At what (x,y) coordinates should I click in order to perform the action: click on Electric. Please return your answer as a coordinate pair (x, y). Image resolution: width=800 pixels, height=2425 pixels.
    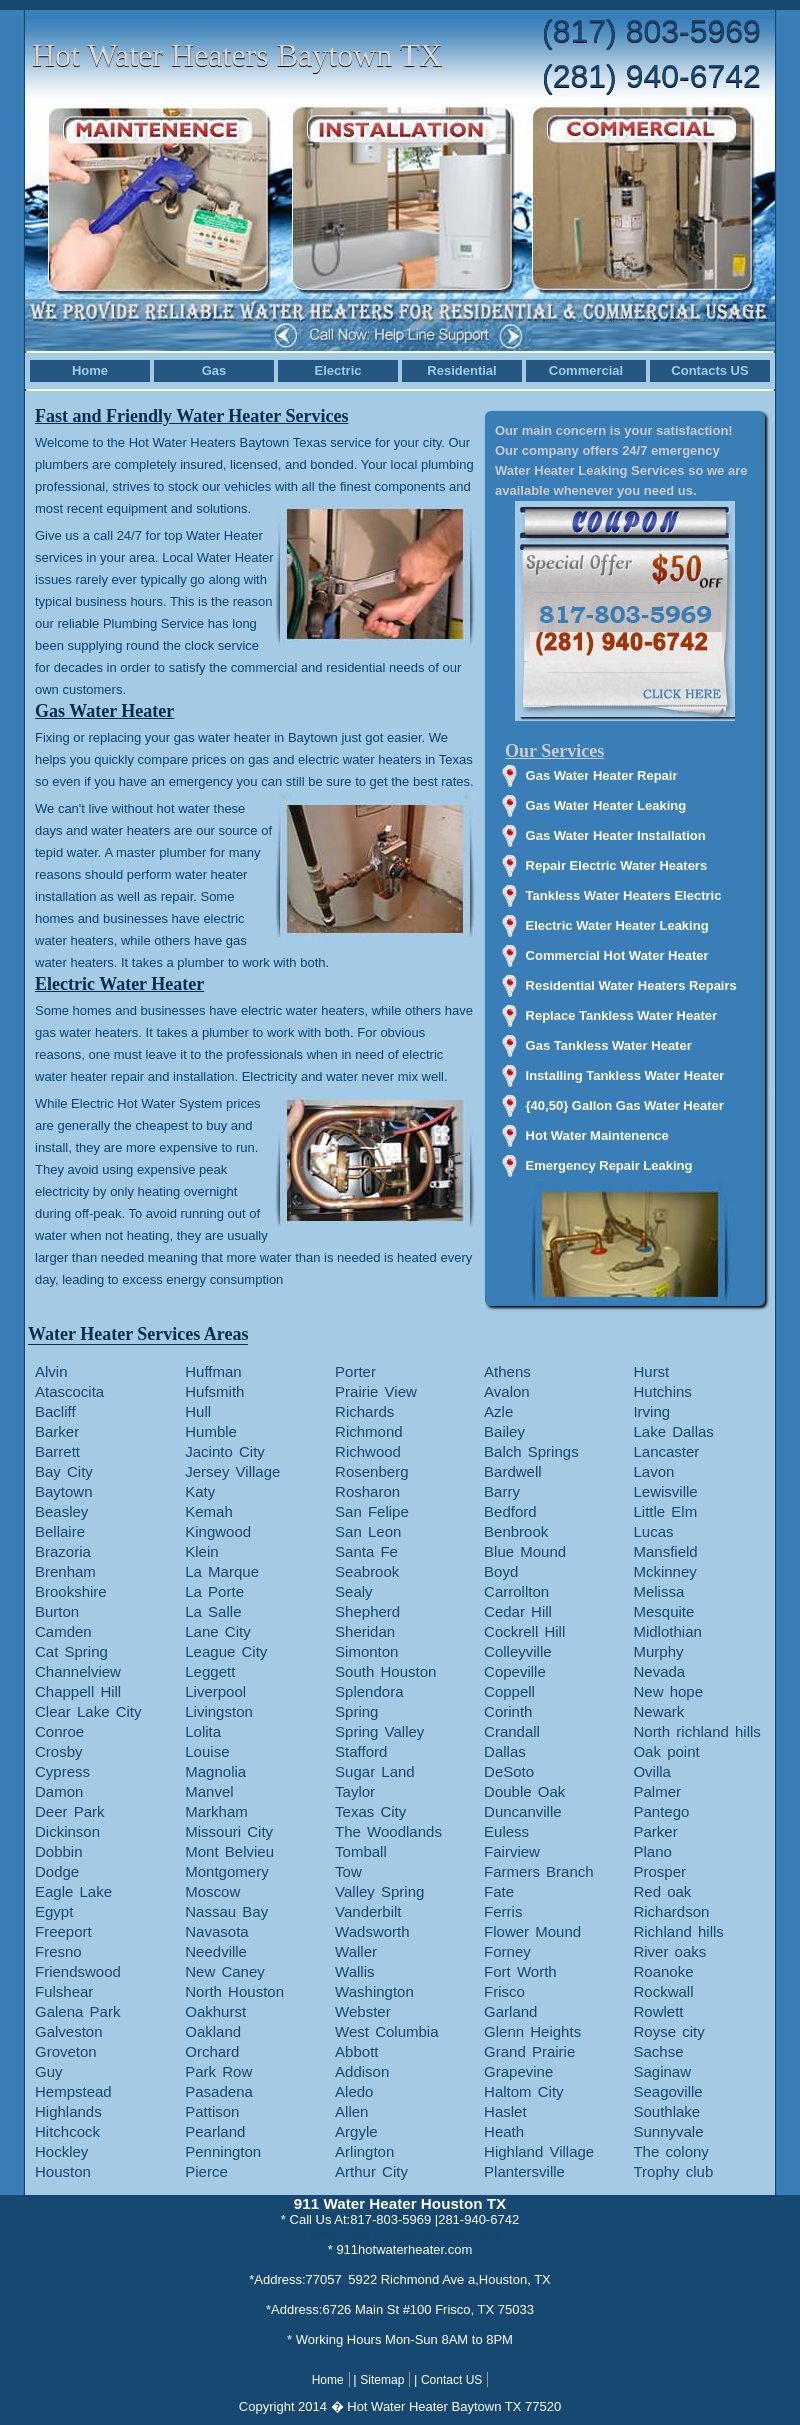
    Looking at the image, I should click on (338, 370).